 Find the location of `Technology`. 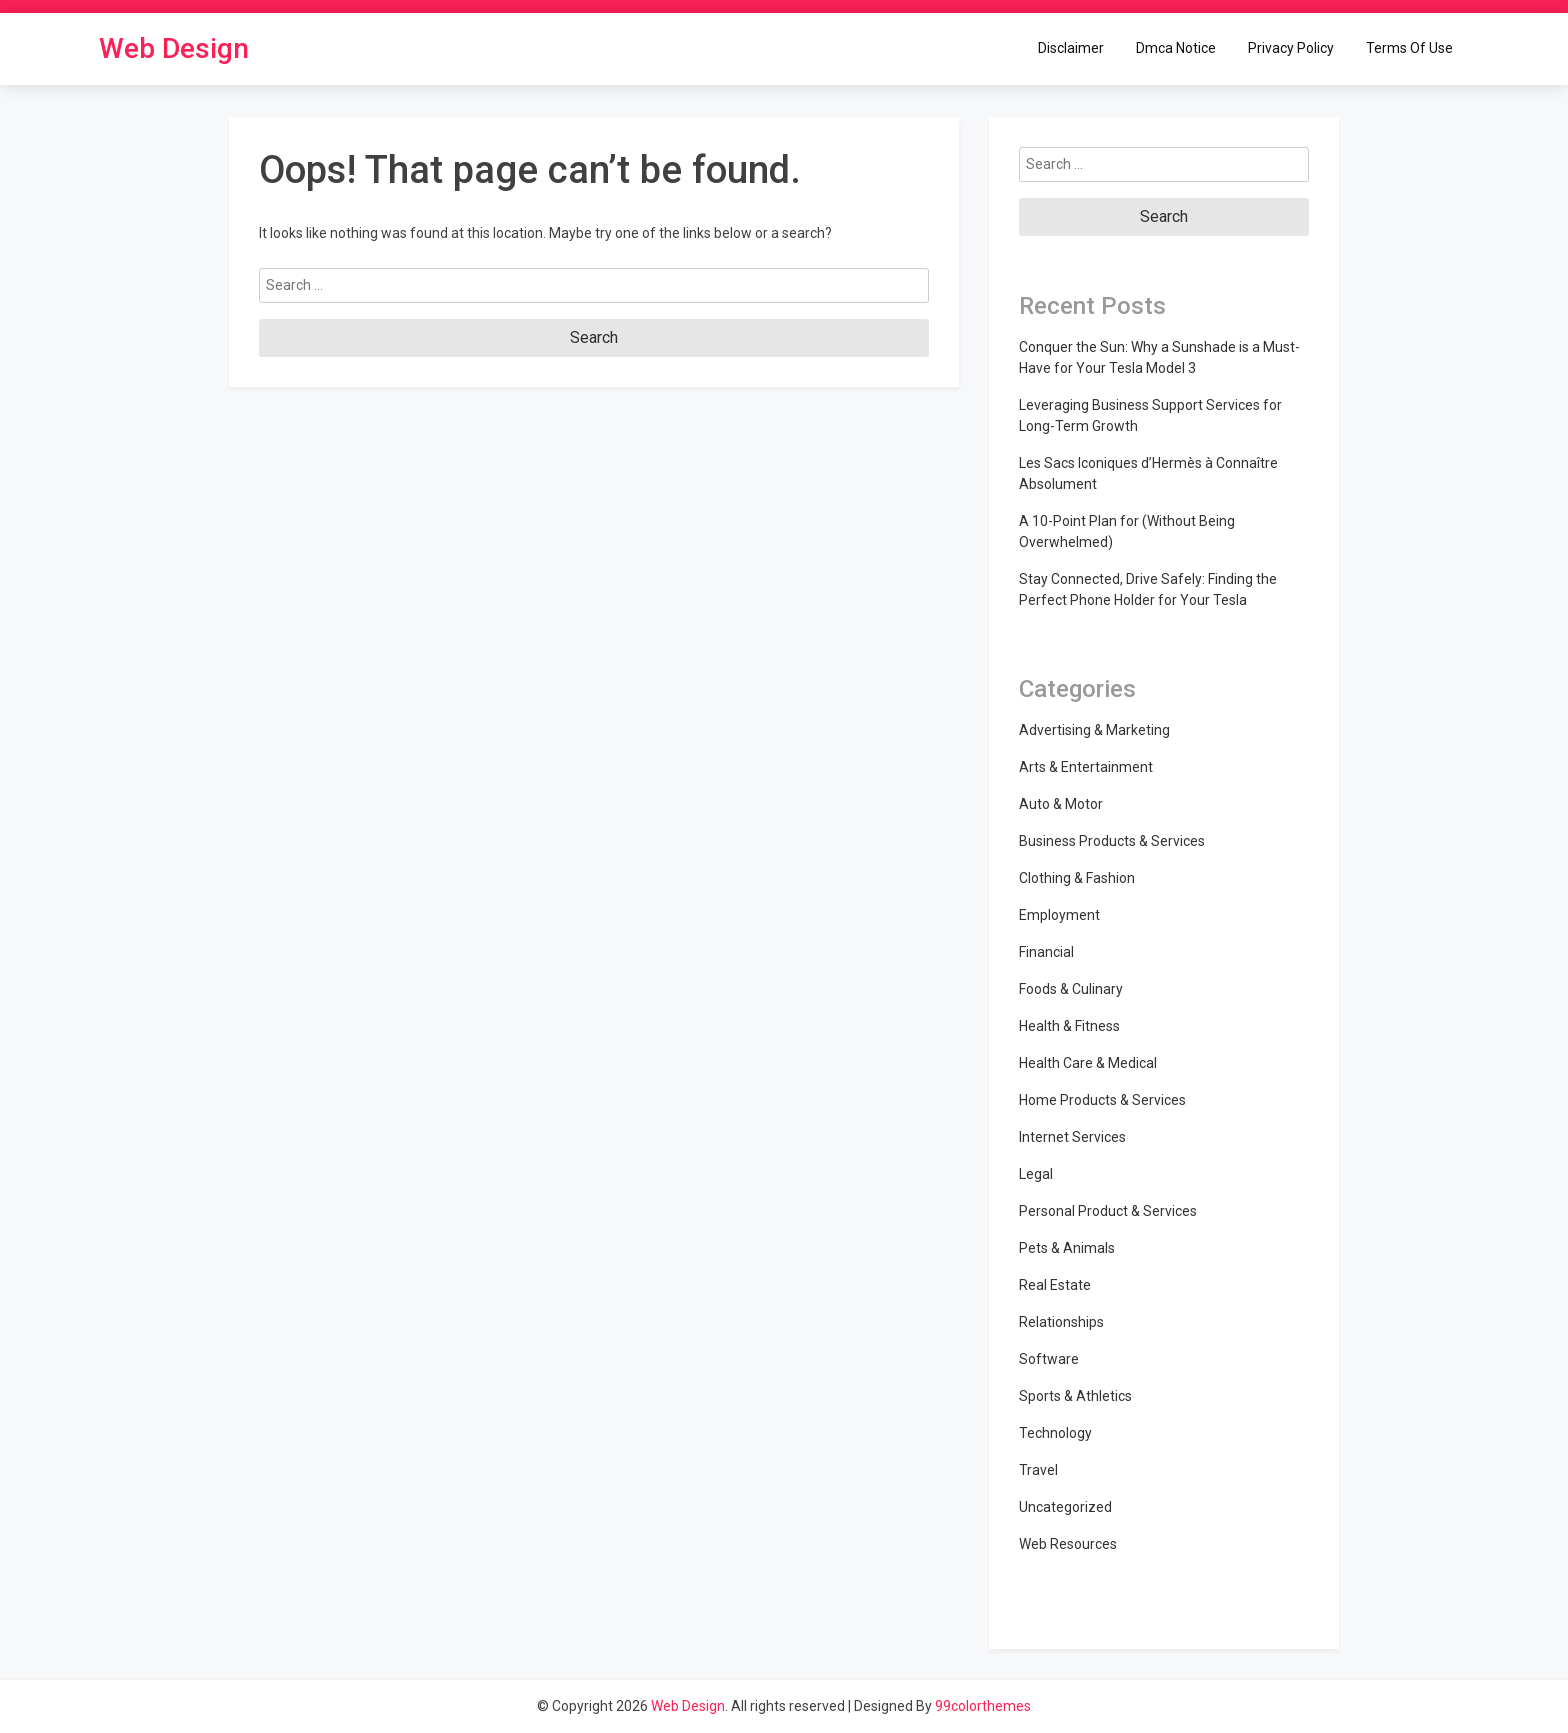

Technology is located at coordinates (1055, 1433).